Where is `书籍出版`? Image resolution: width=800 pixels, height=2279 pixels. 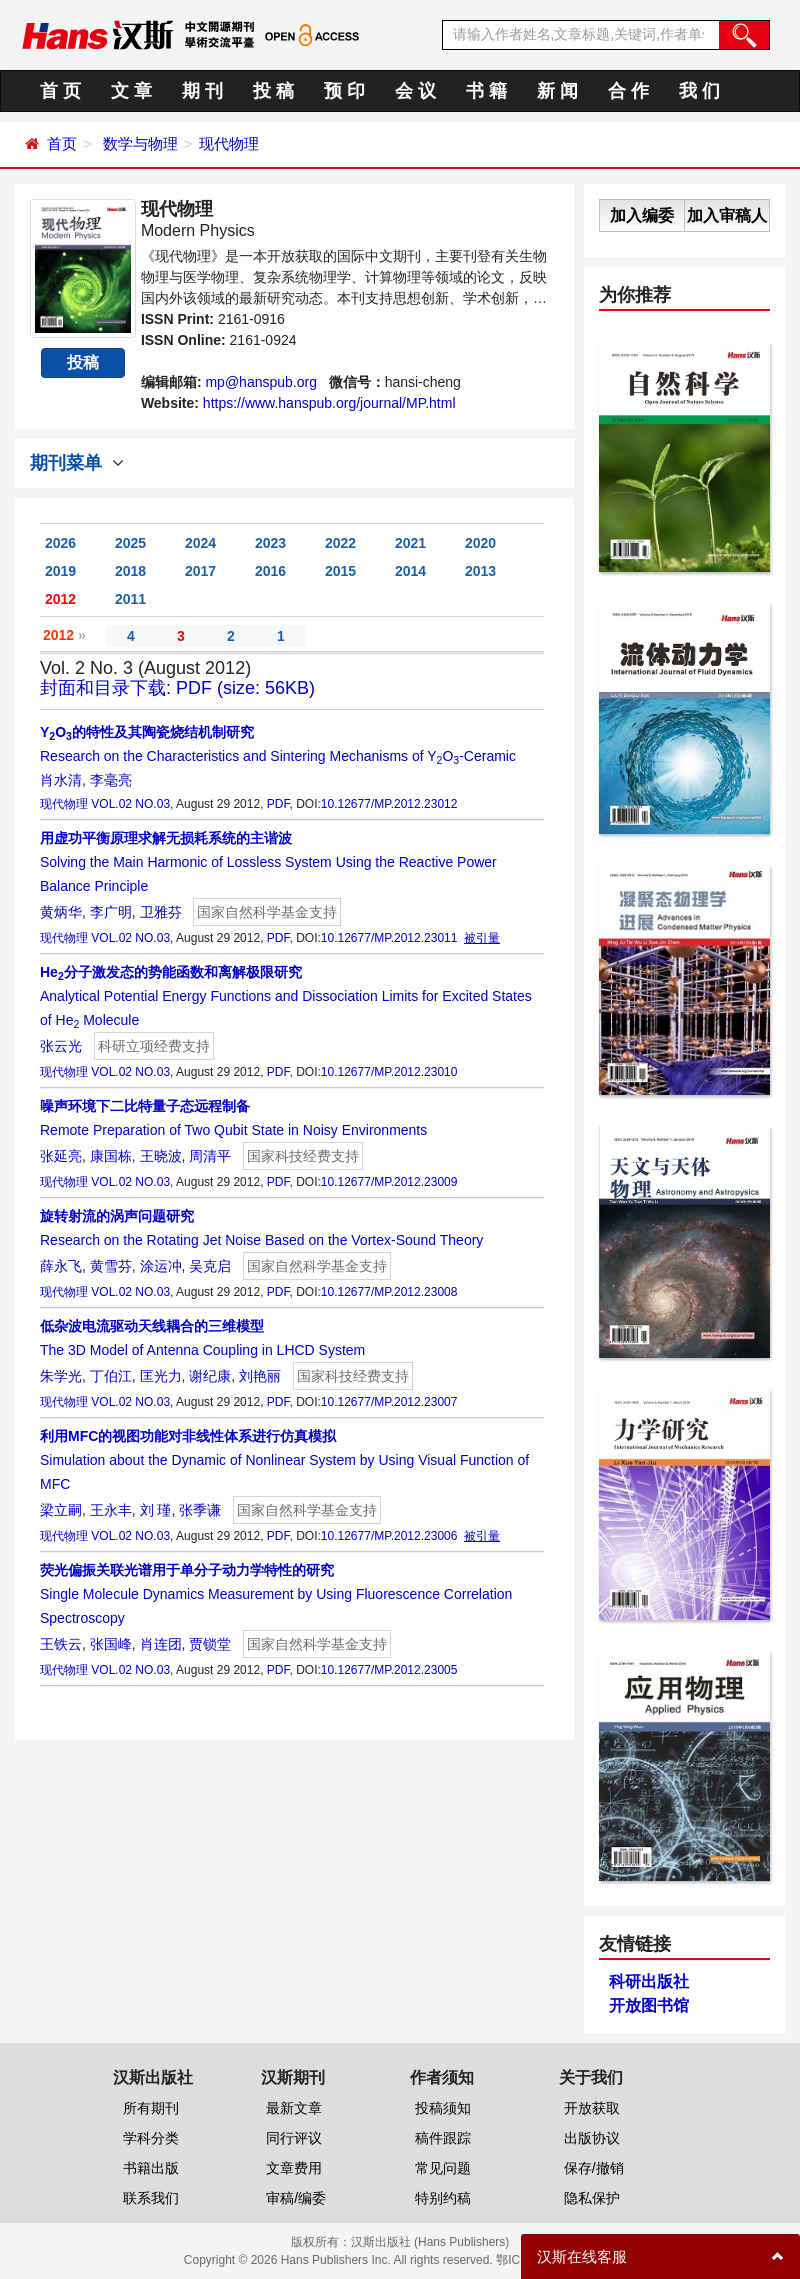
书籍出版 is located at coordinates (151, 2168).